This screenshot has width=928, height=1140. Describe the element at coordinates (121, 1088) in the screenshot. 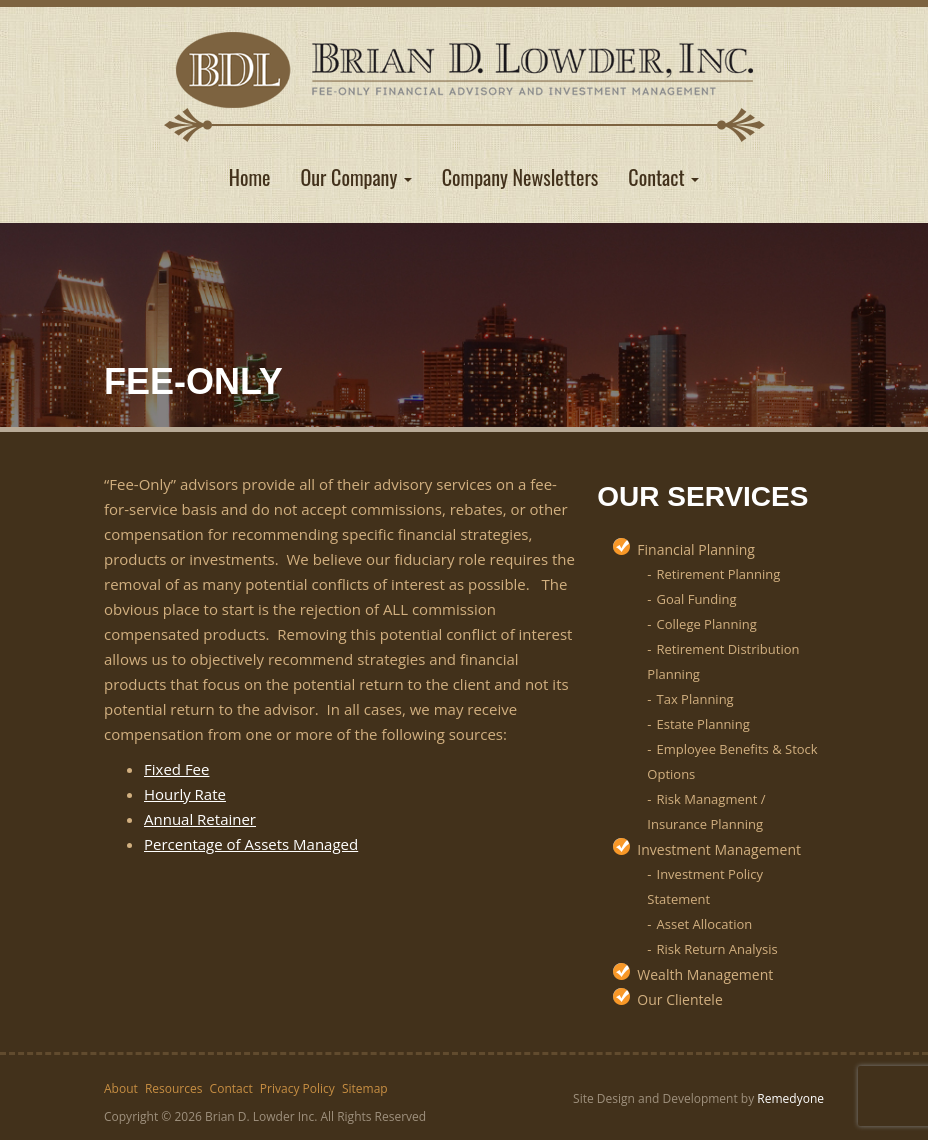

I see `About` at that location.